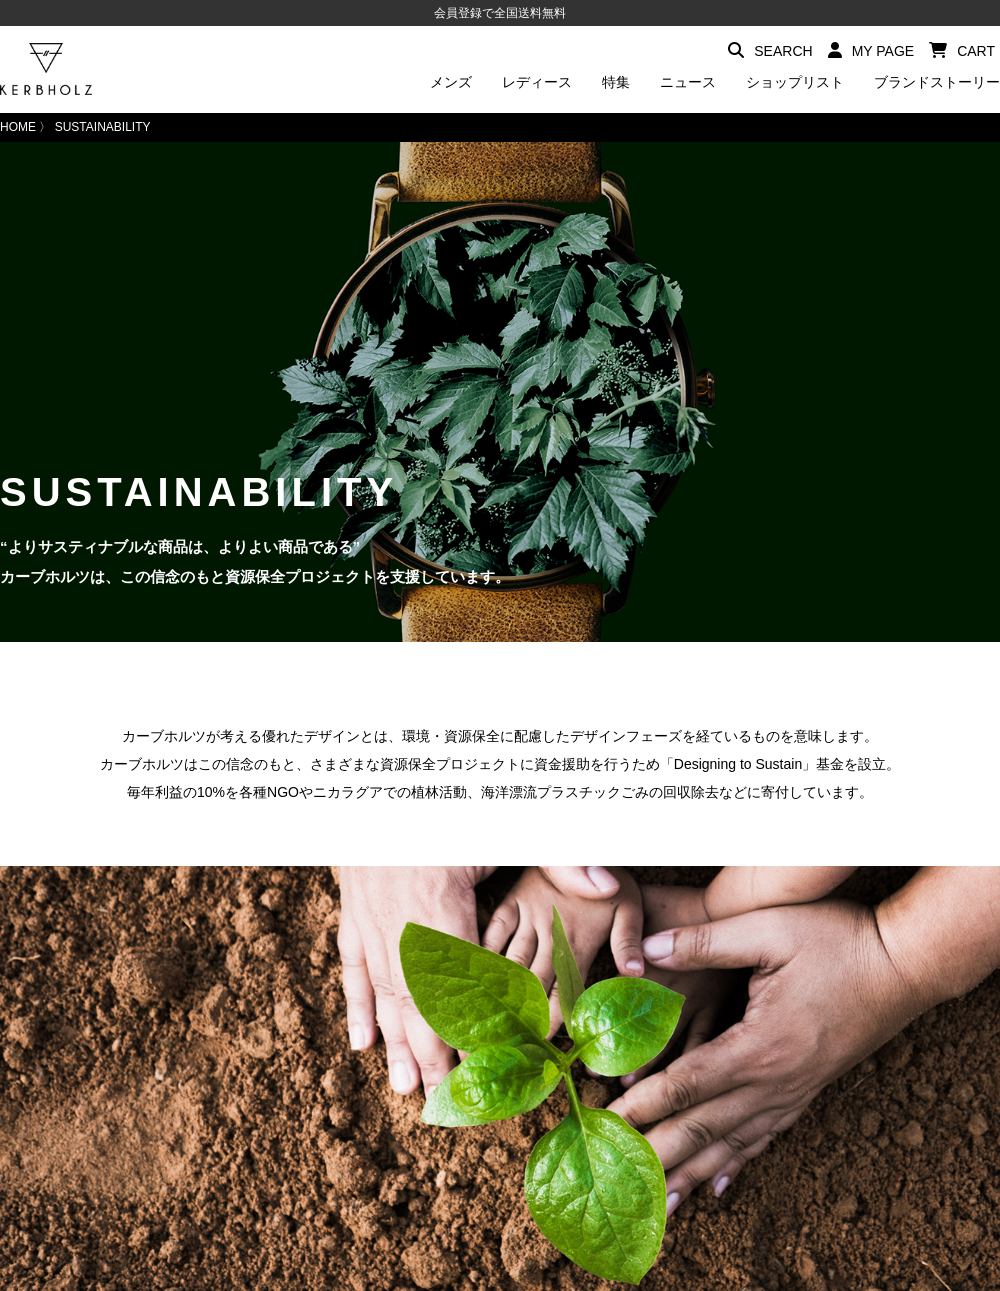 The width and height of the screenshot is (1000, 1291). What do you see at coordinates (871, 50) in the screenshot?
I see `MY PAGE` at bounding box center [871, 50].